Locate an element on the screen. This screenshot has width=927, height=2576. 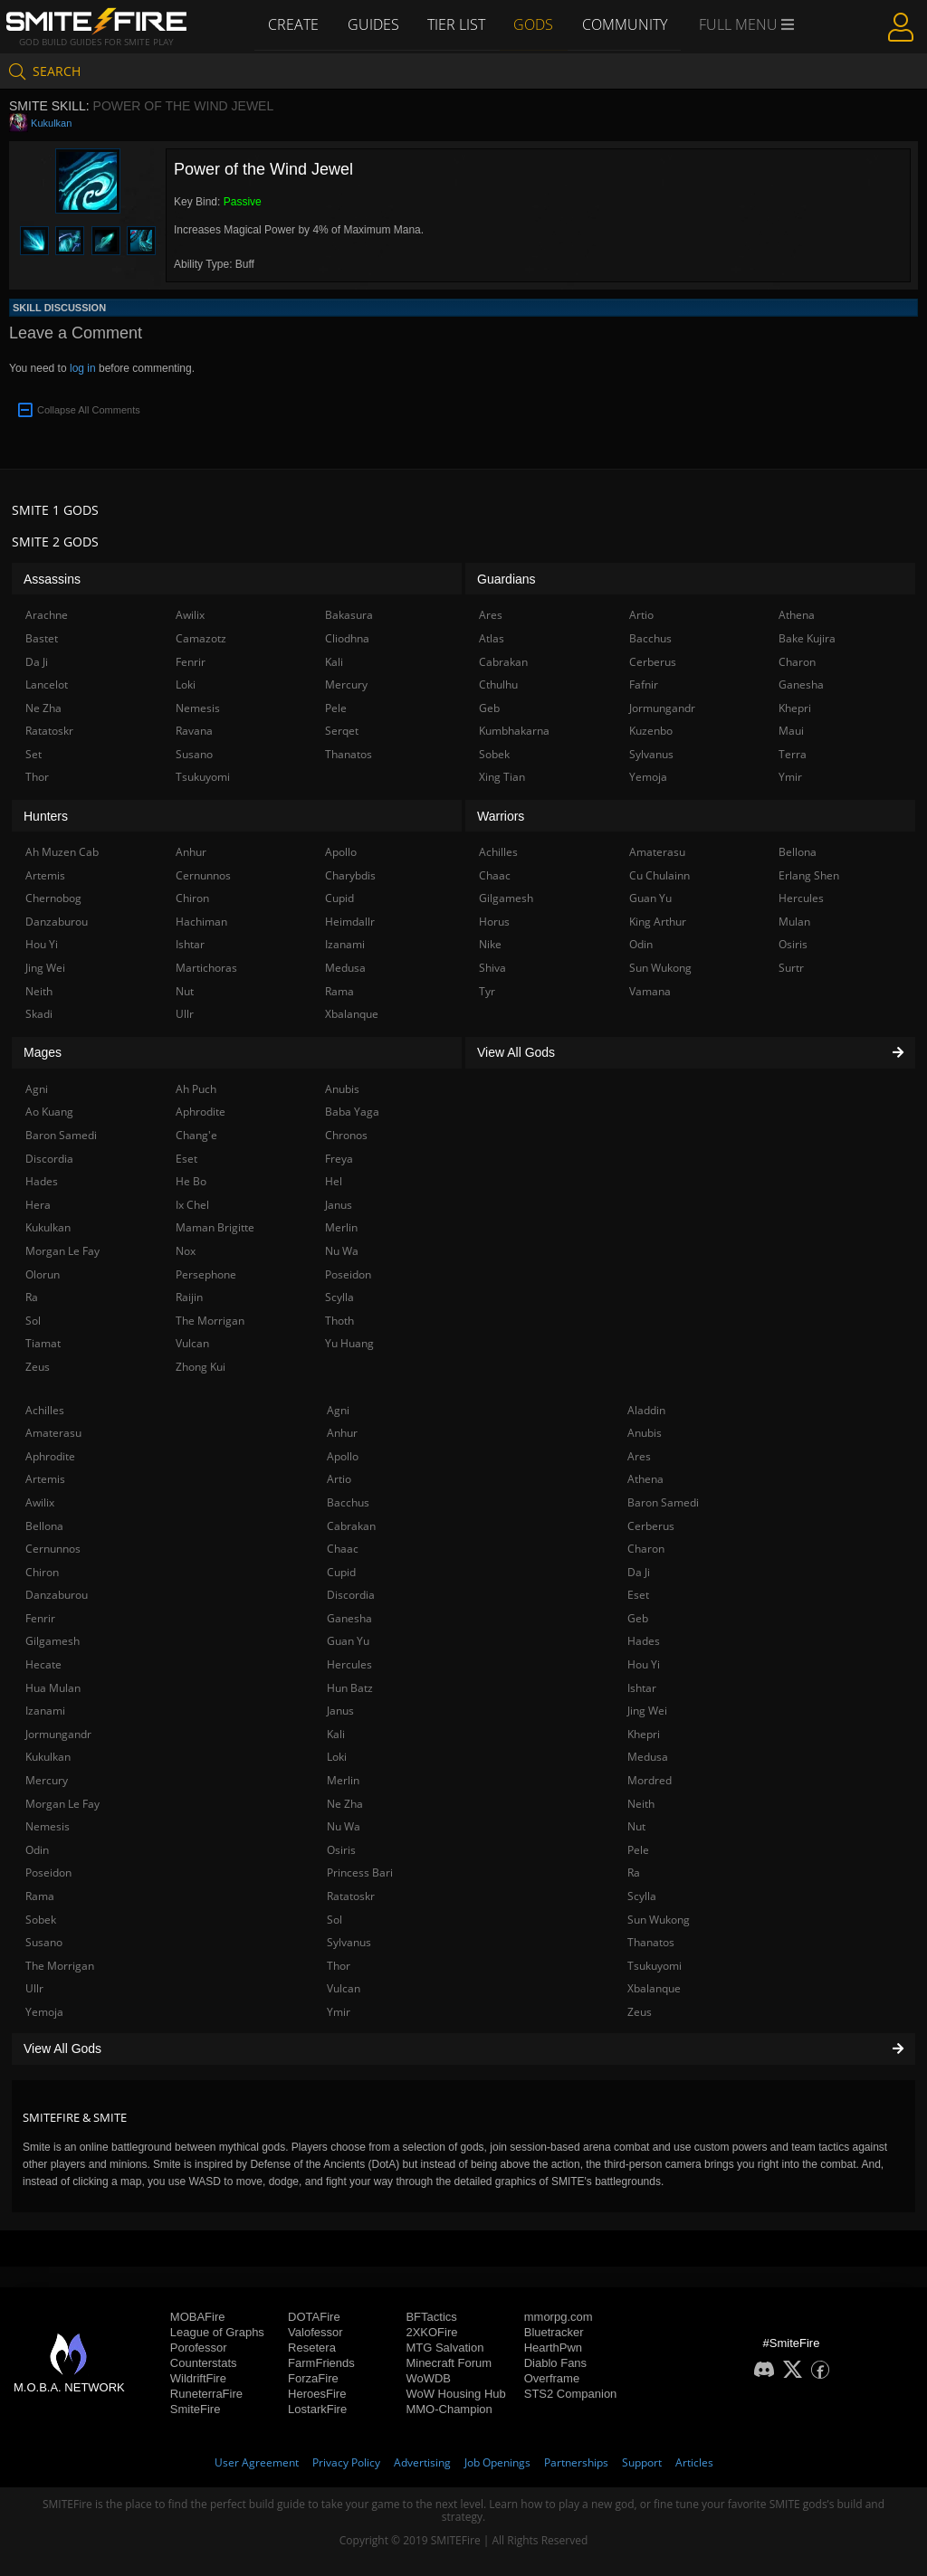
Chiron is located at coordinates (42, 1572).